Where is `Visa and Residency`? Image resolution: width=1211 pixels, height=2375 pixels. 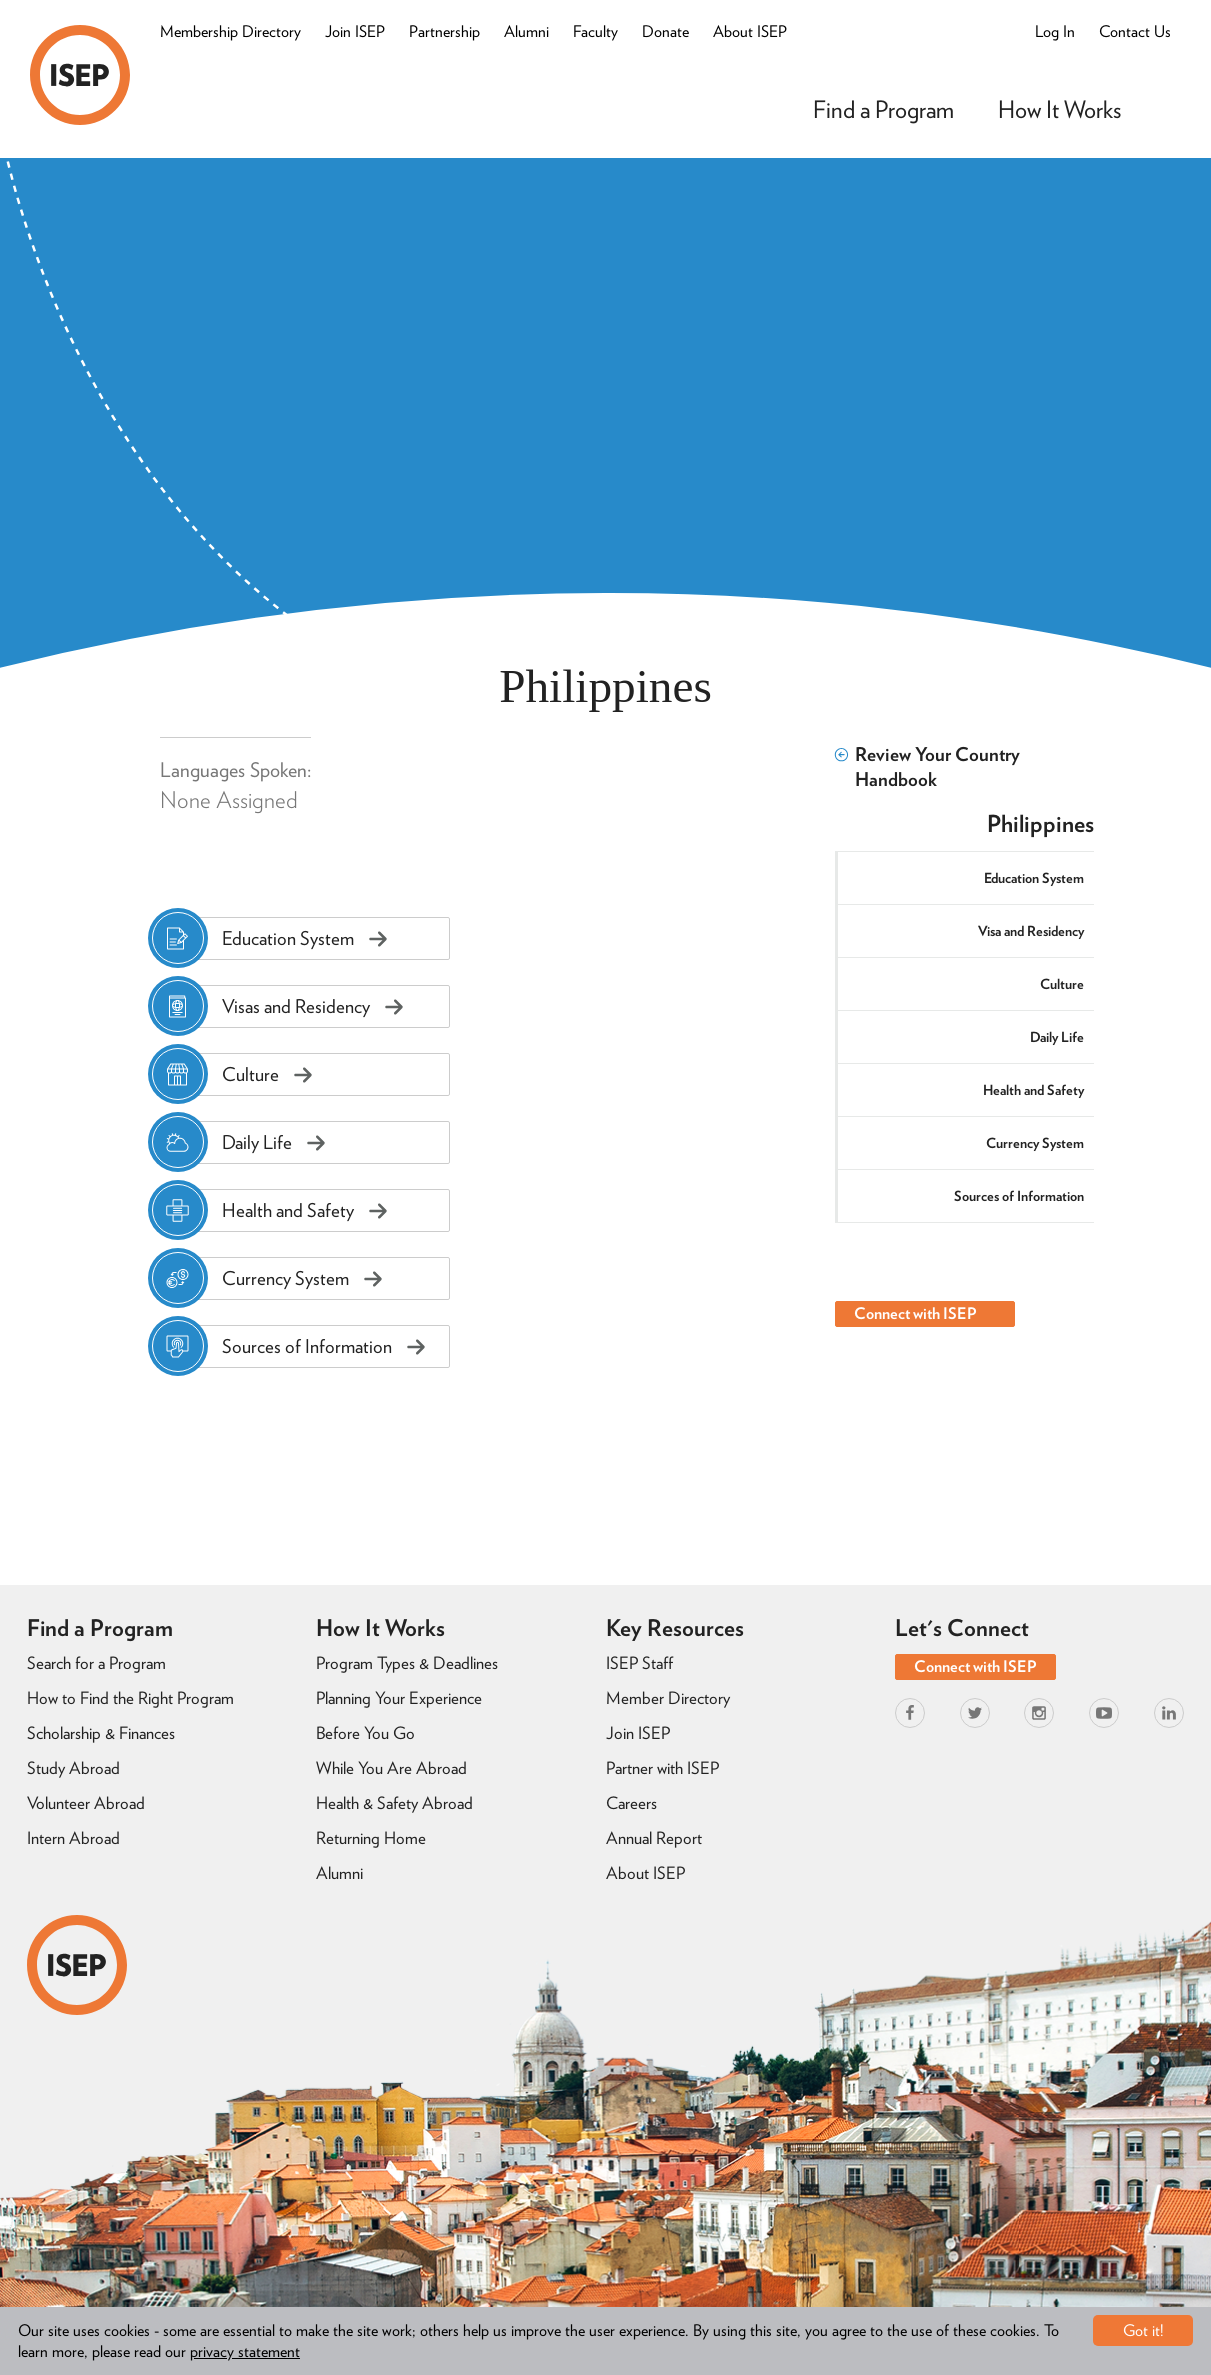
Visa and Residency is located at coordinates (1031, 931).